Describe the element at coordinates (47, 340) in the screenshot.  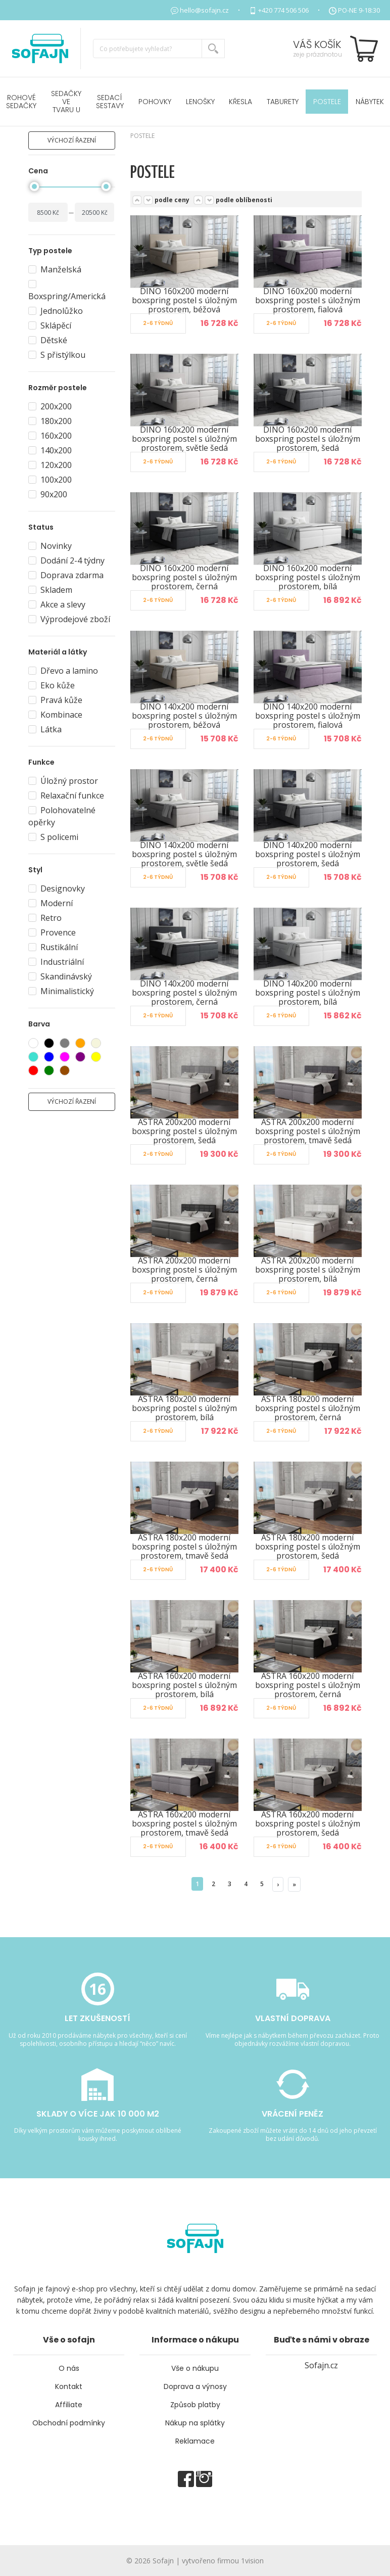
I see `Dětské` at that location.